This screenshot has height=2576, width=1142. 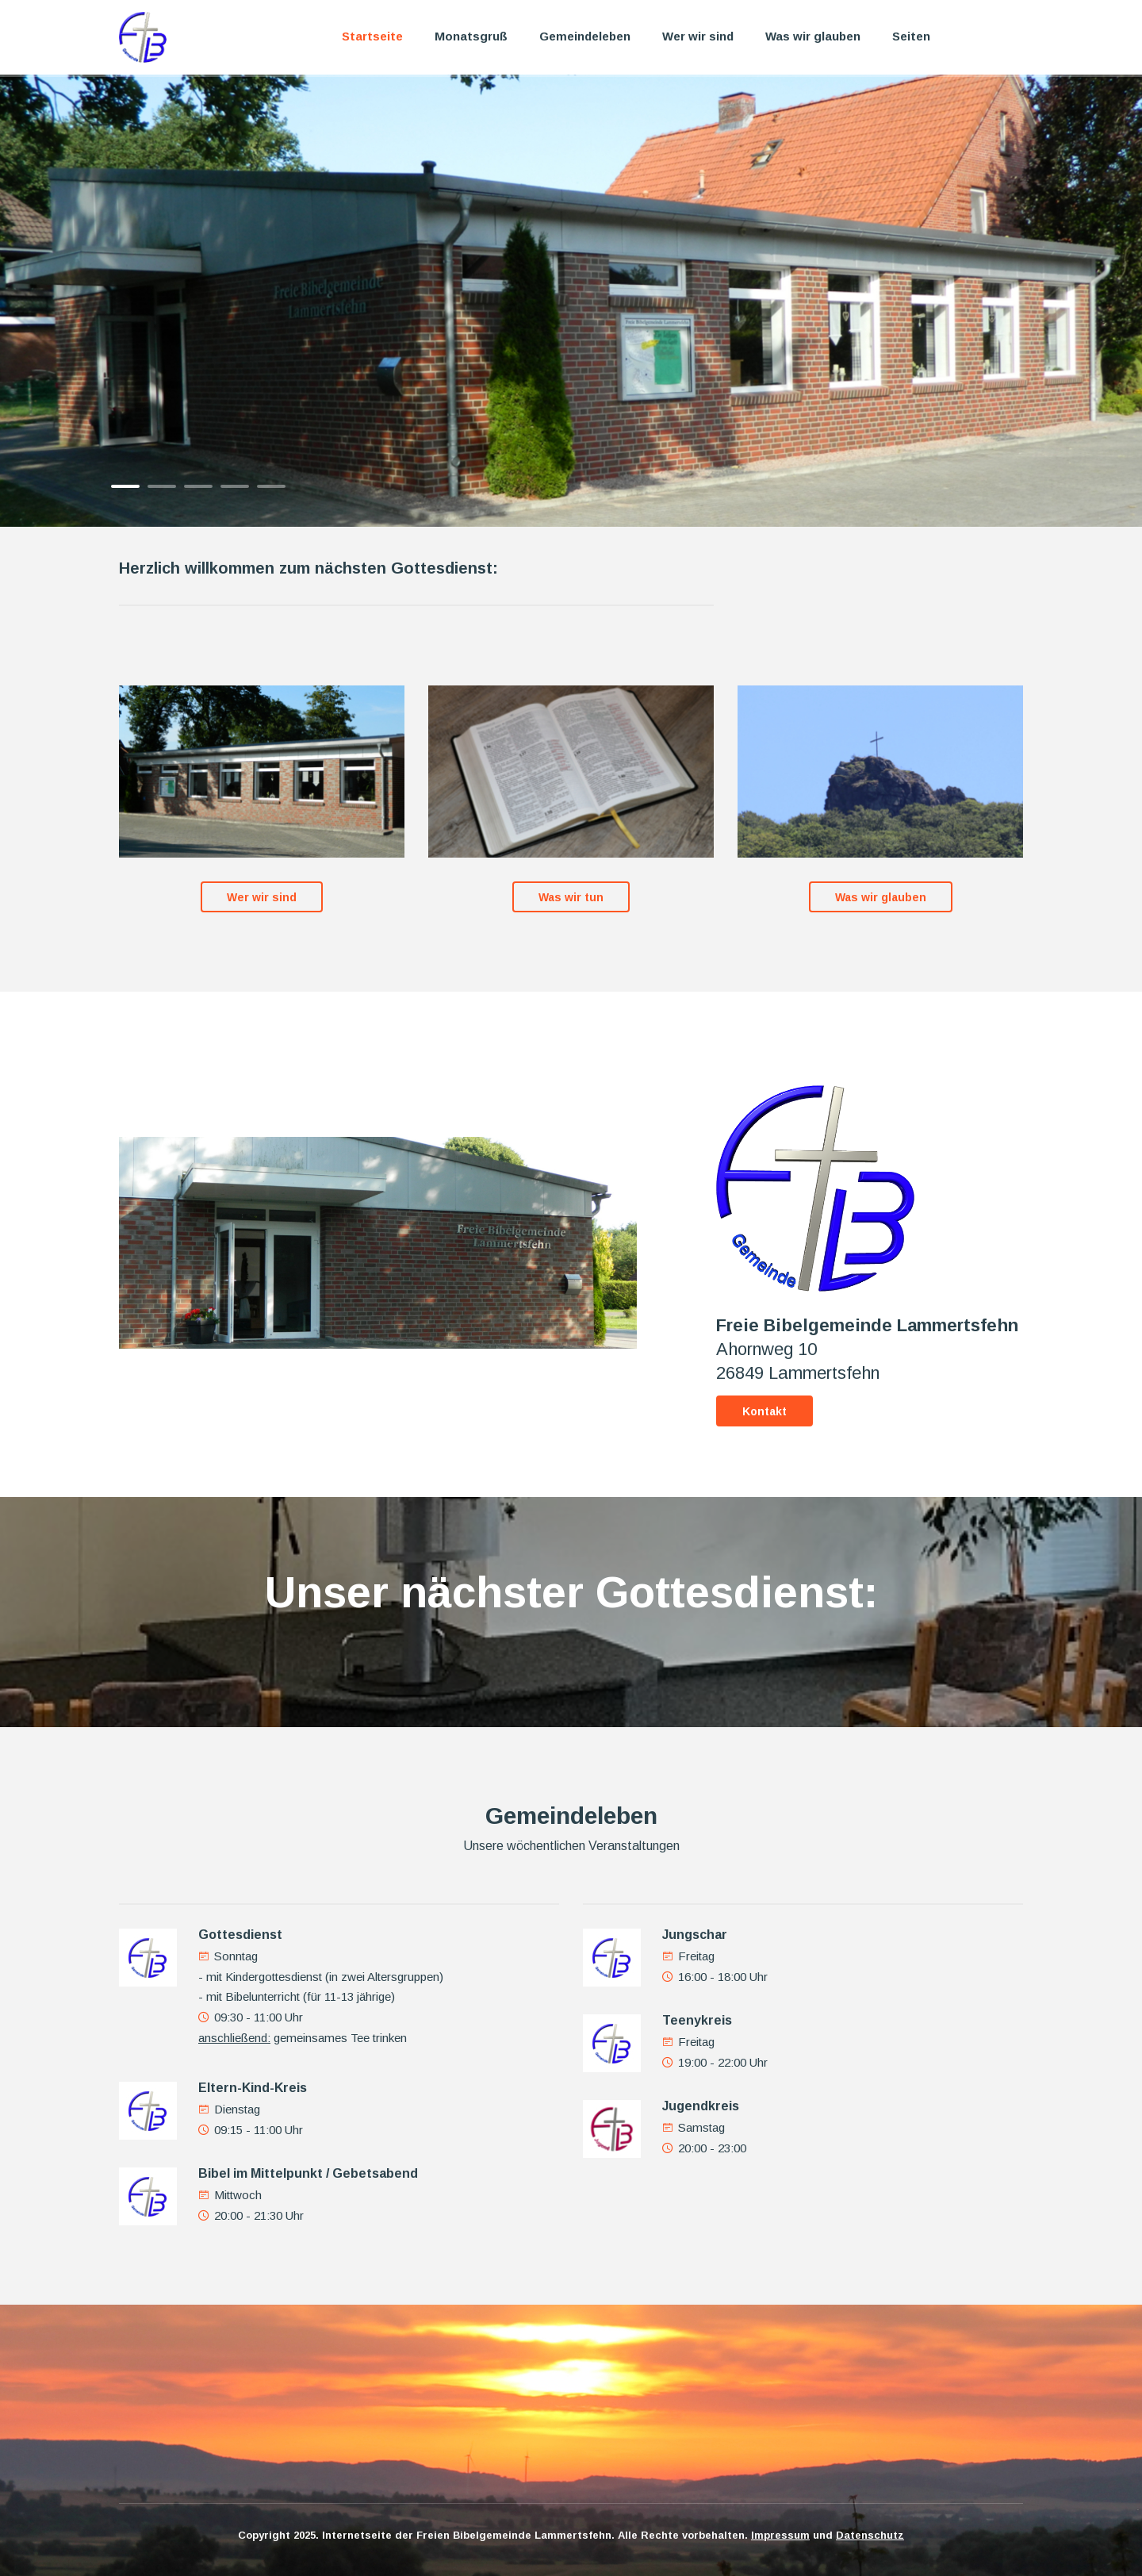 I want to click on 4 [button], so click(x=234, y=486).